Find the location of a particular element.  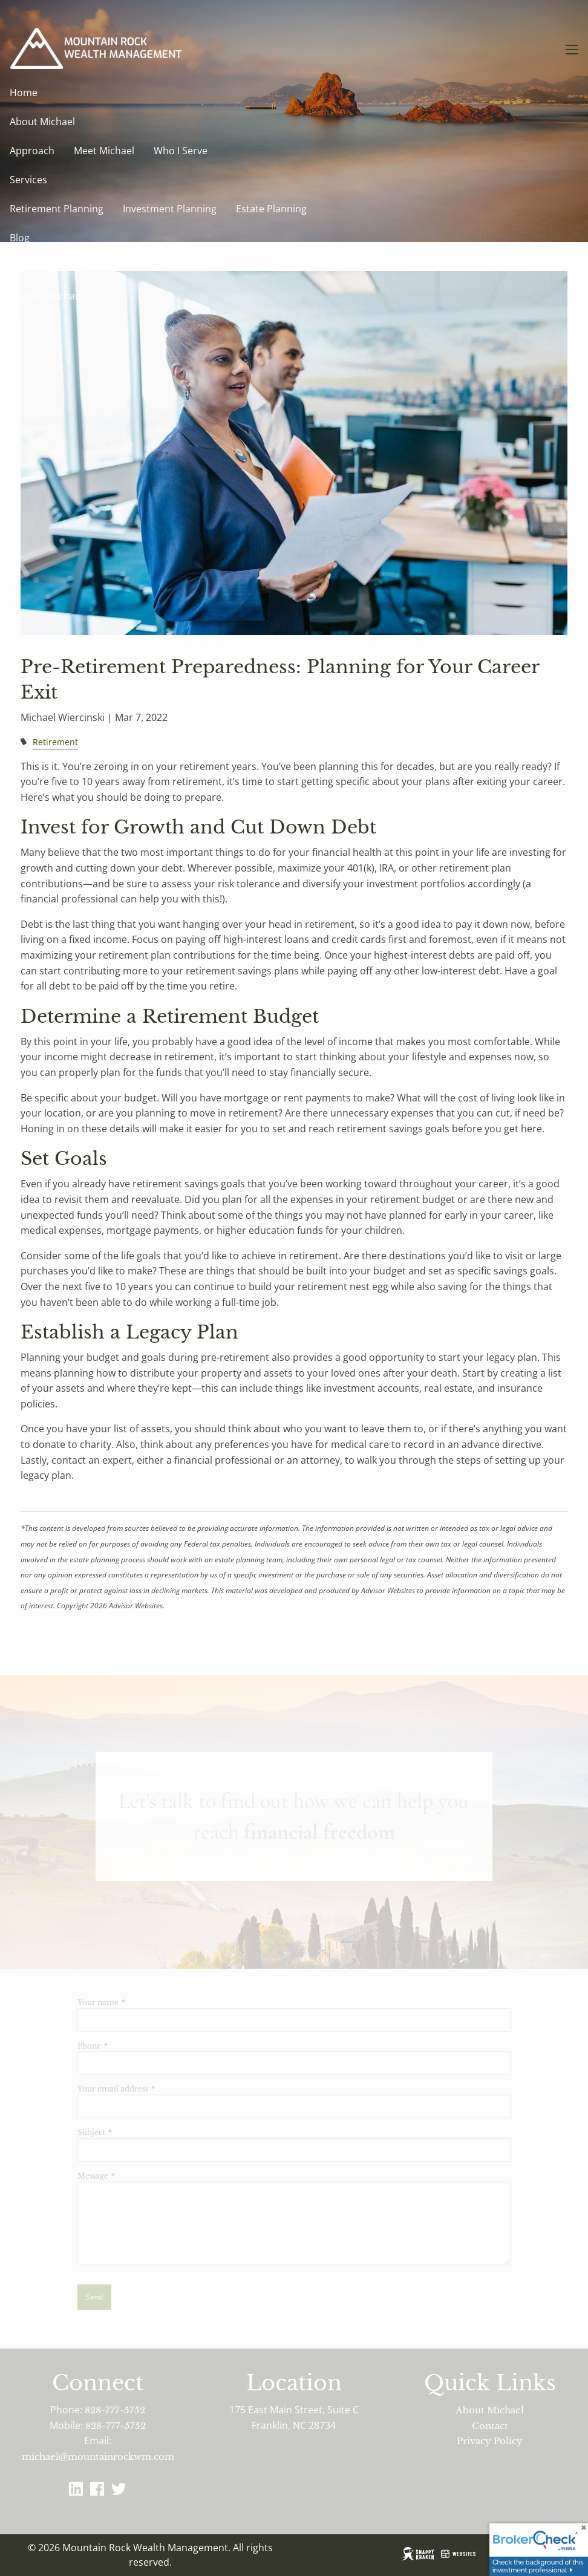

Who I Serve is located at coordinates (180, 150).